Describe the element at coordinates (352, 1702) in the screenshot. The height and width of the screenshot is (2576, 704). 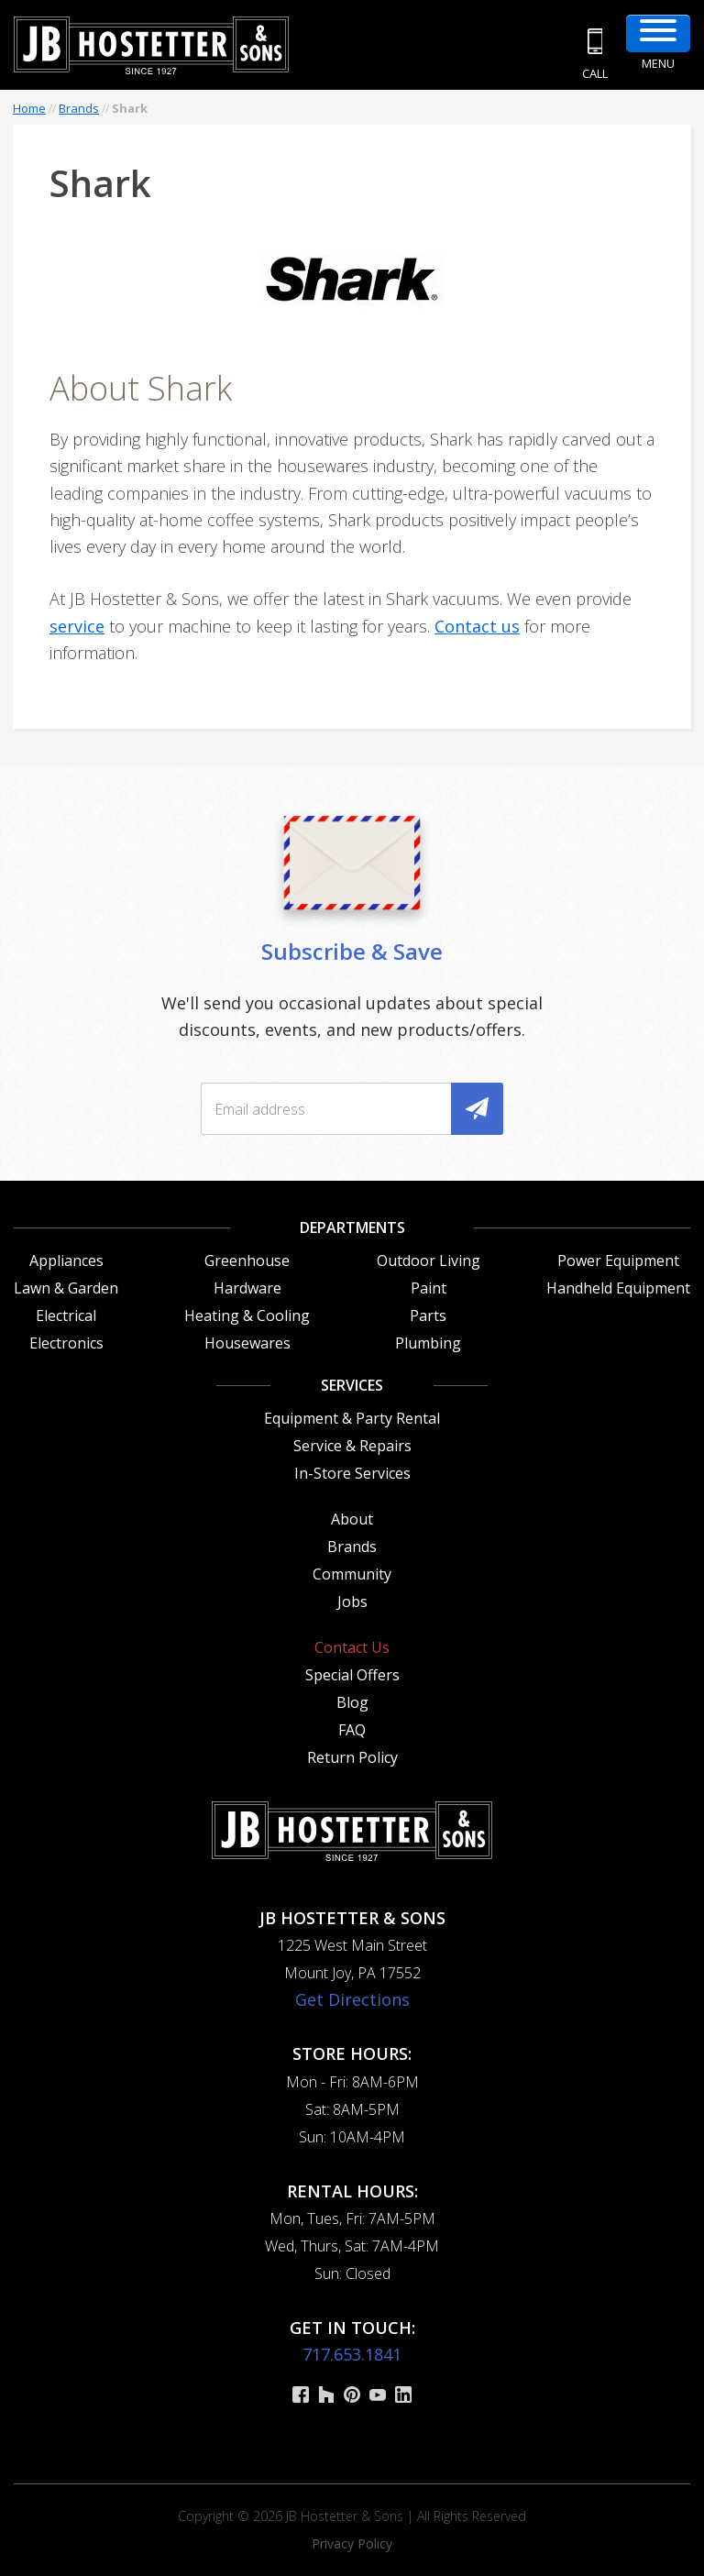
I see `Blog` at that location.